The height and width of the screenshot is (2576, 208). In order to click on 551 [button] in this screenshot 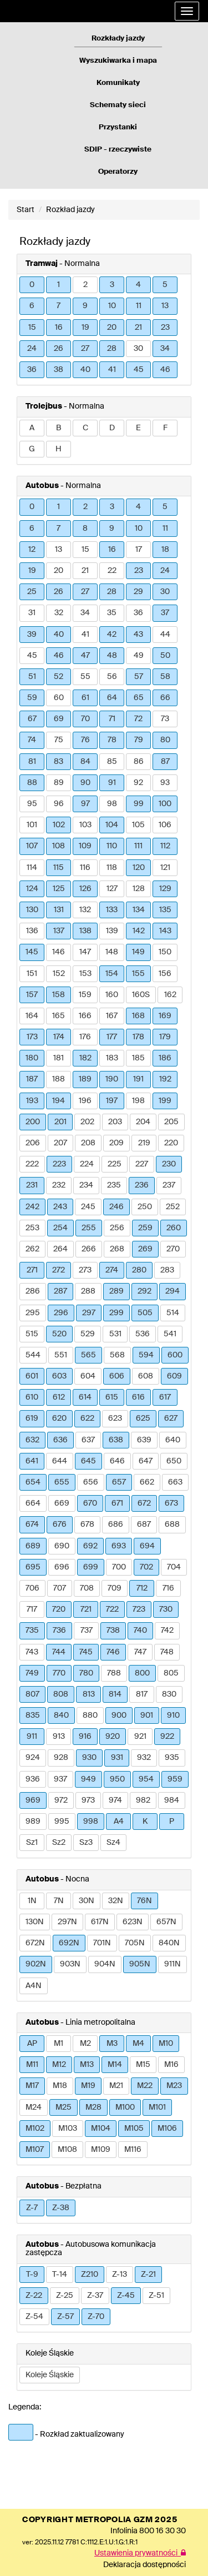, I will do `click(60, 1355)`.